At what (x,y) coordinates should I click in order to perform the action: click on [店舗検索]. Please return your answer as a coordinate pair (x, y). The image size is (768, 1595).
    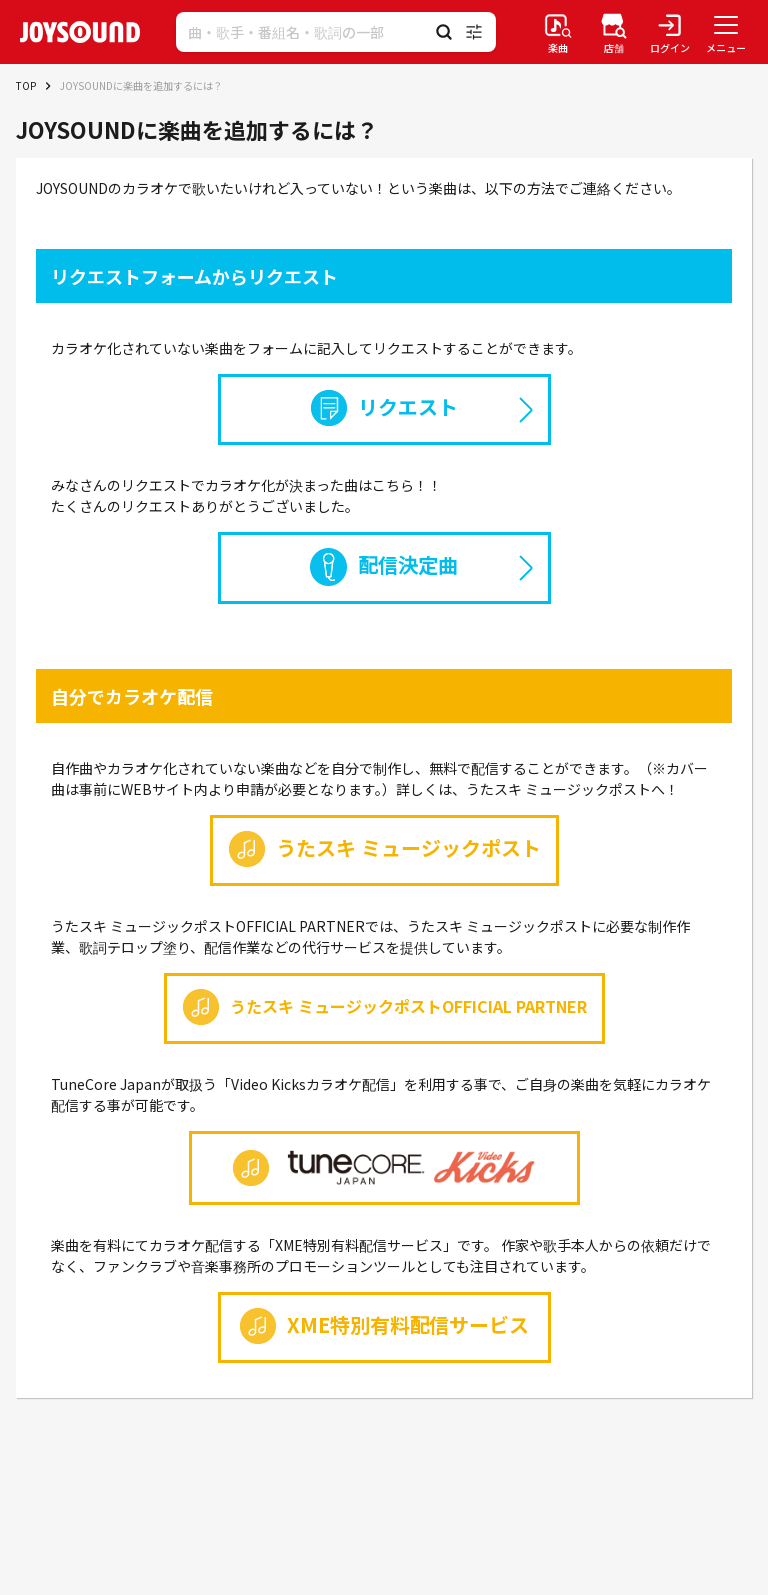
    Looking at the image, I should click on (614, 32).